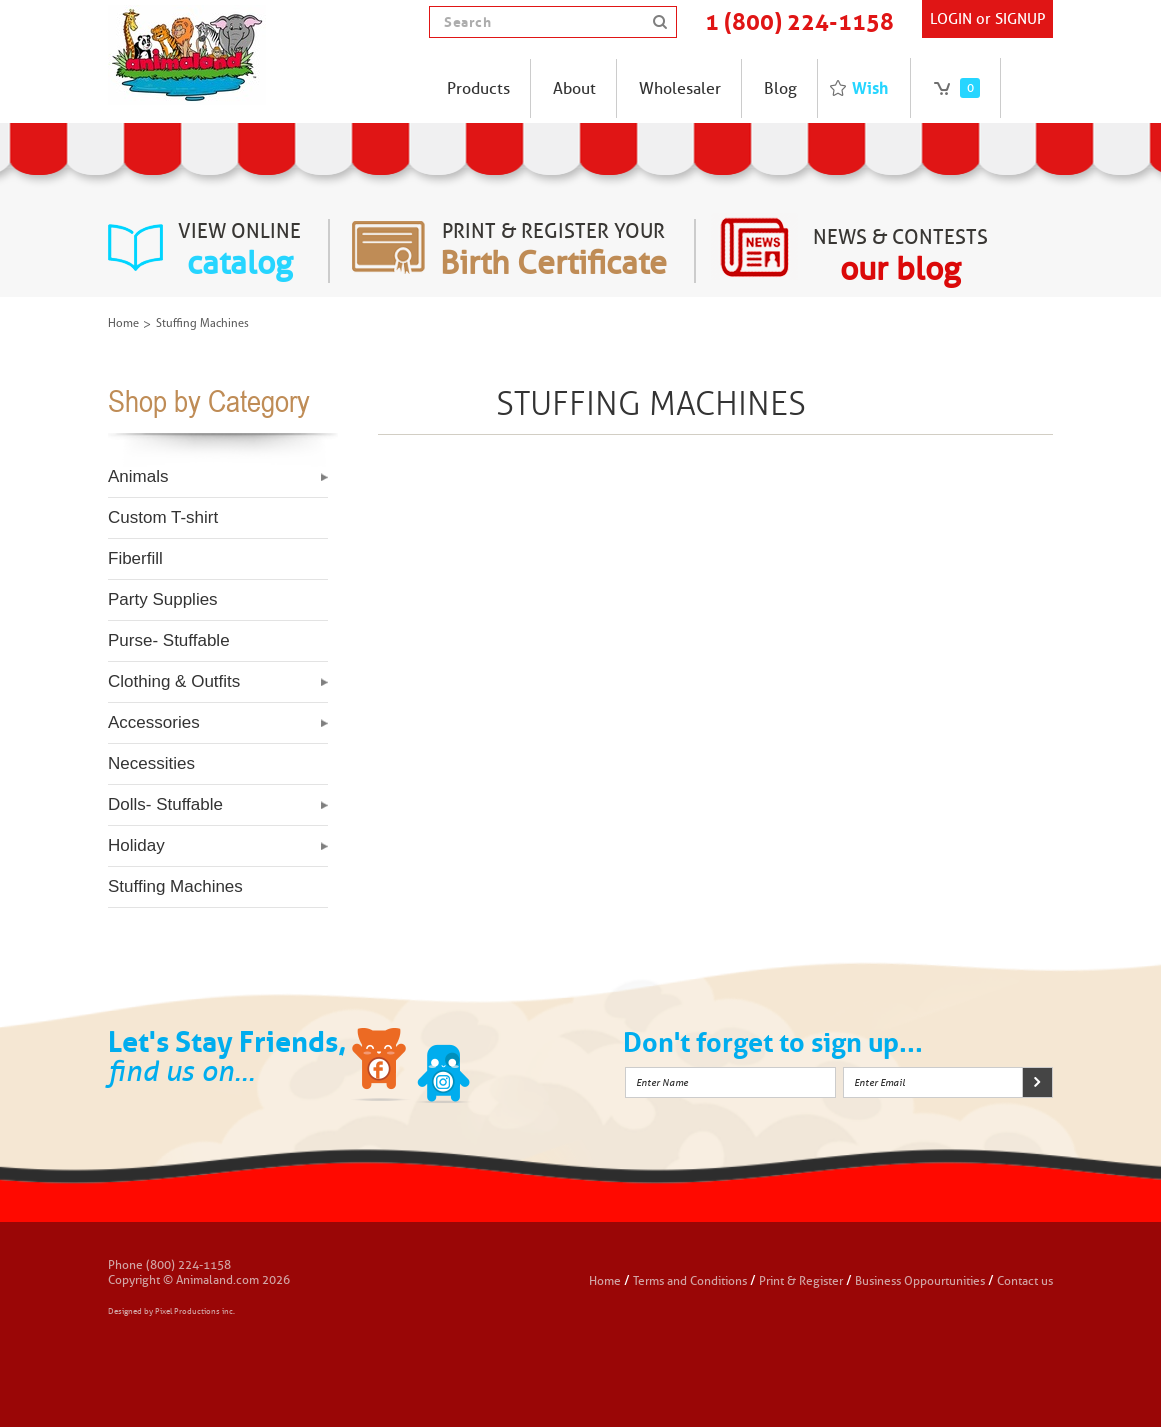  Describe the element at coordinates (135, 558) in the screenshot. I see `Fiberfill` at that location.